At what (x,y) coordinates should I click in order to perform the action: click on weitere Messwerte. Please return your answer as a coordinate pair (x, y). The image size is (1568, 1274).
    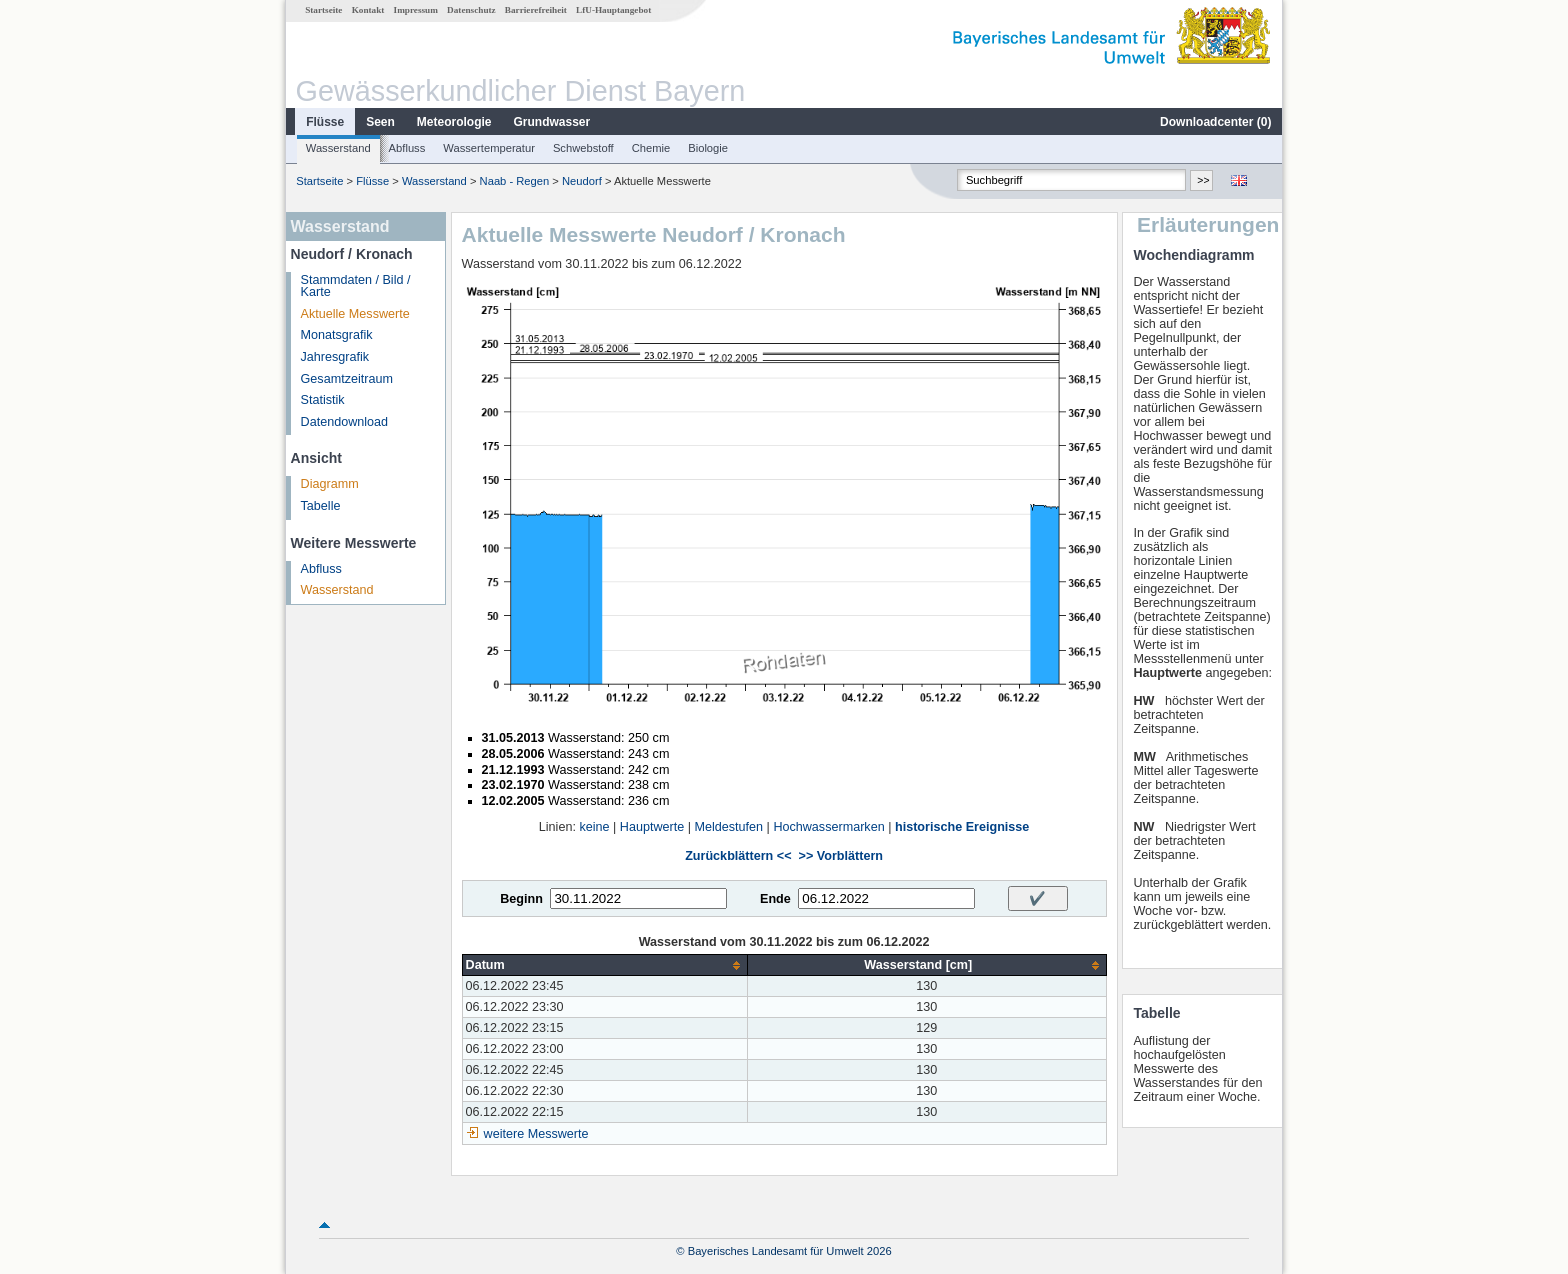
    Looking at the image, I should click on (536, 1134).